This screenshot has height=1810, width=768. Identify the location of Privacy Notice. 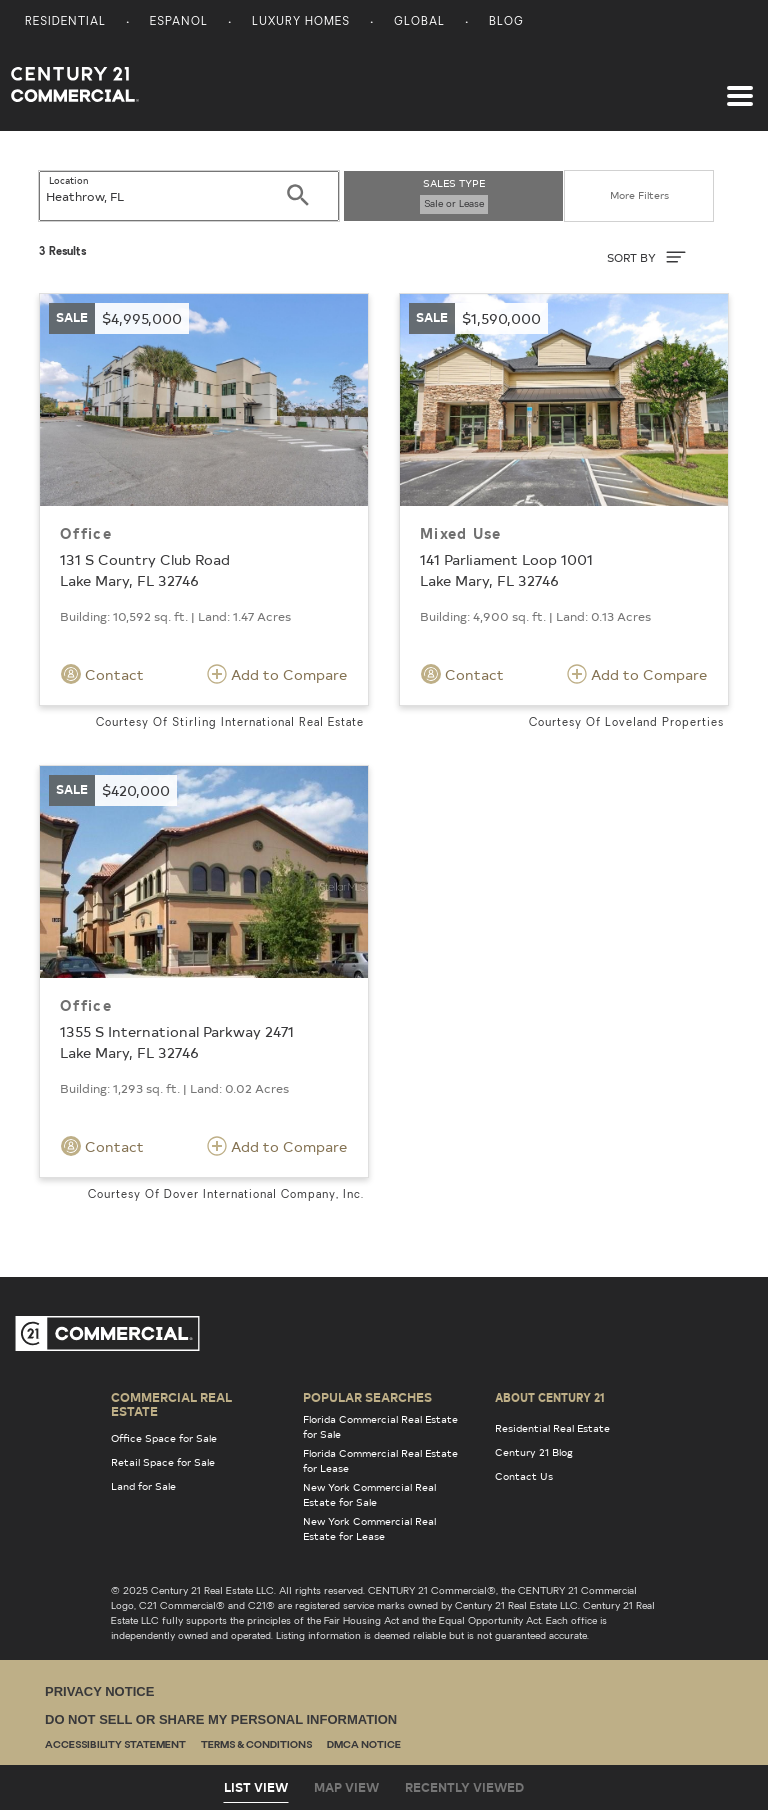
(99, 1691).